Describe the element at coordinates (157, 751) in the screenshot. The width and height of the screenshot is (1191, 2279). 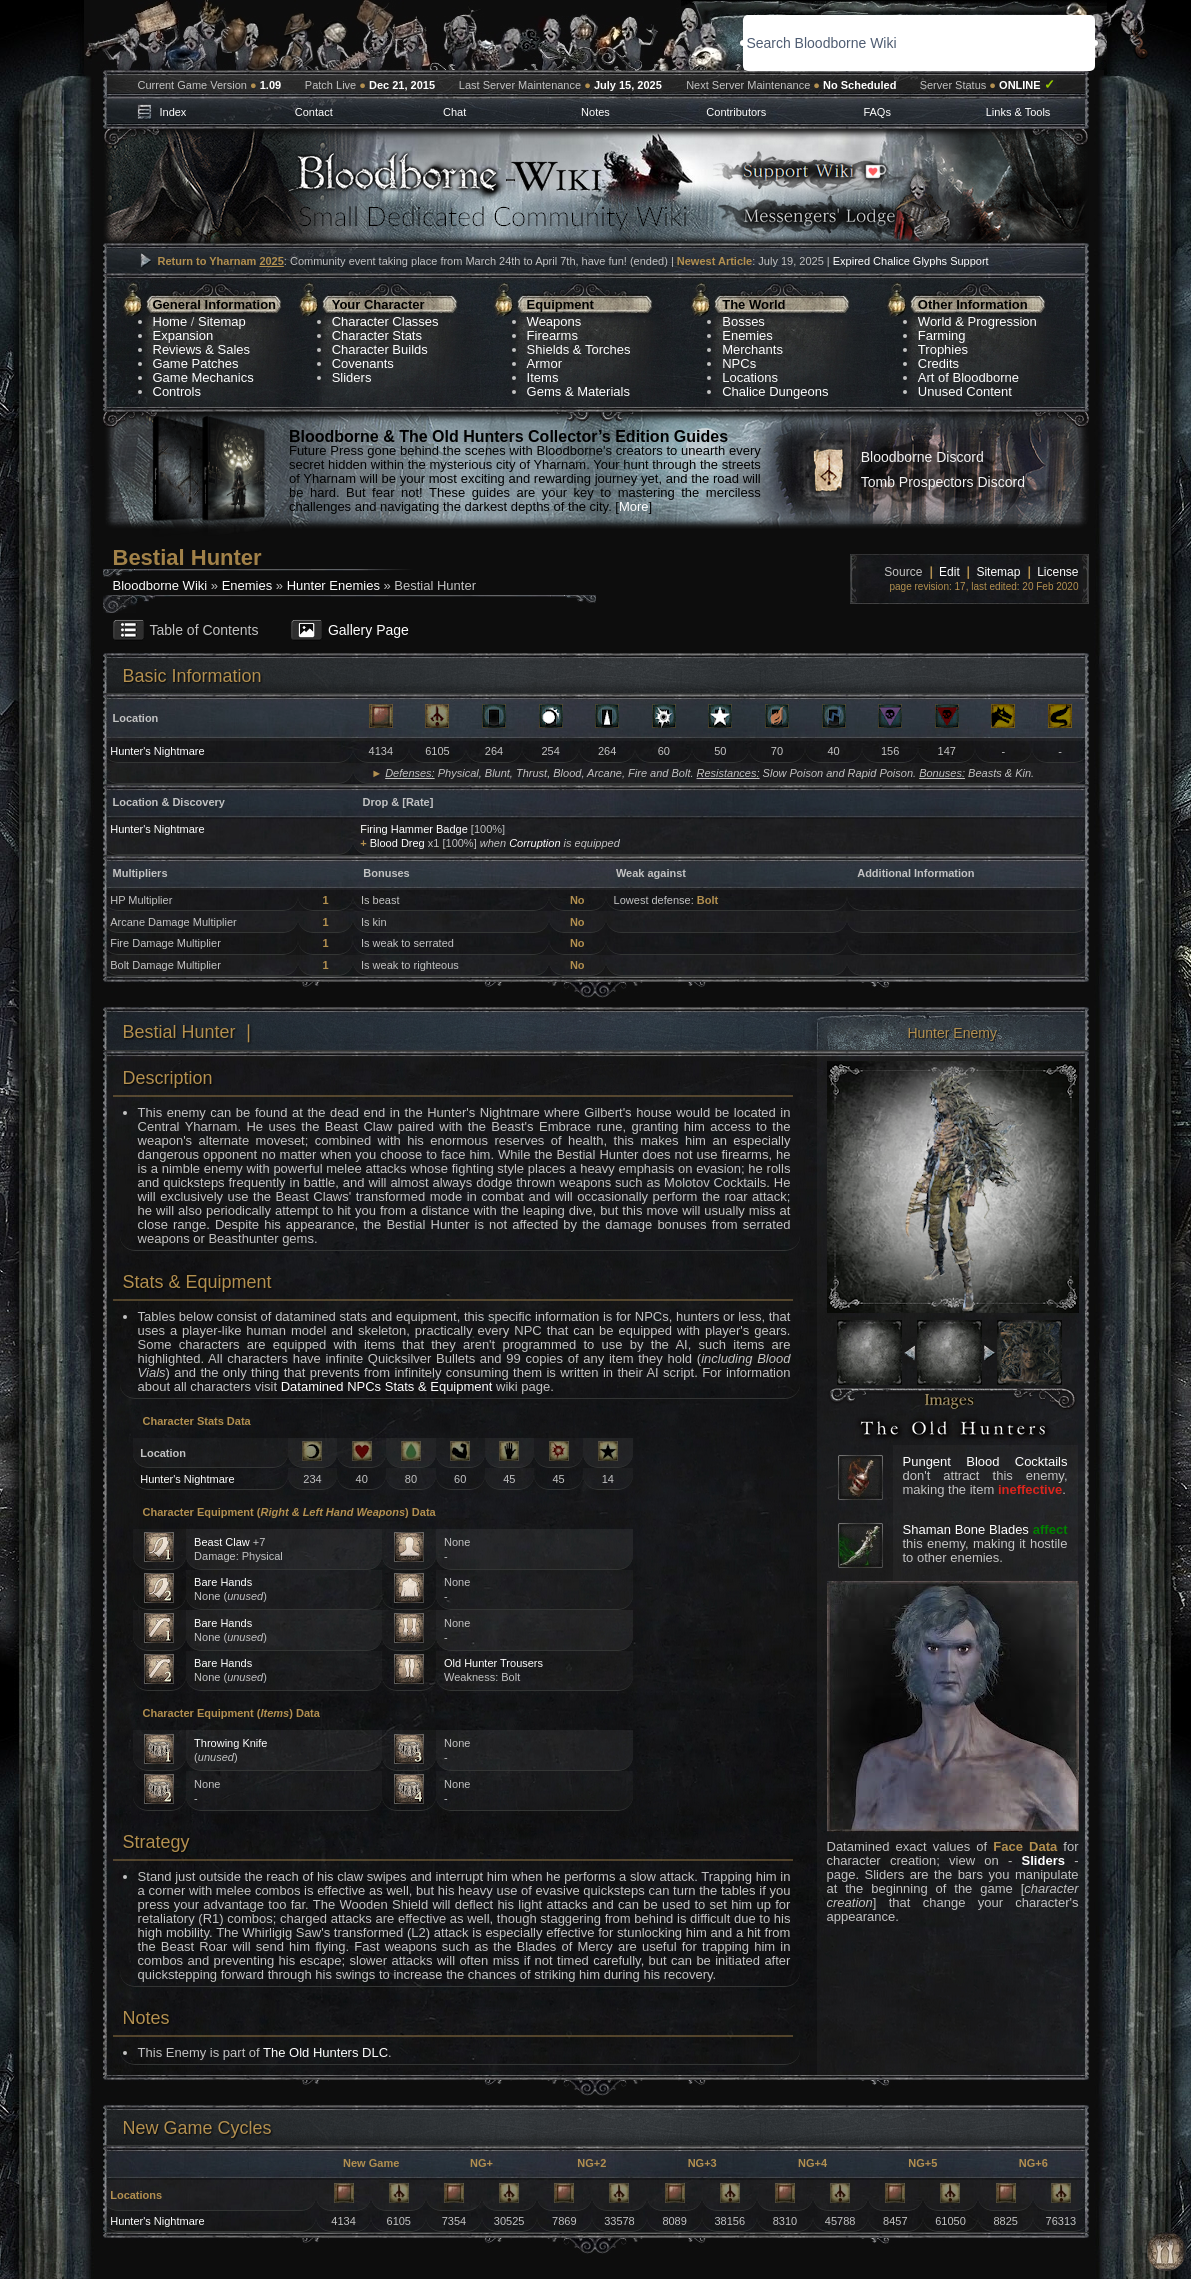
I see `Hunter's Nightmare` at that location.